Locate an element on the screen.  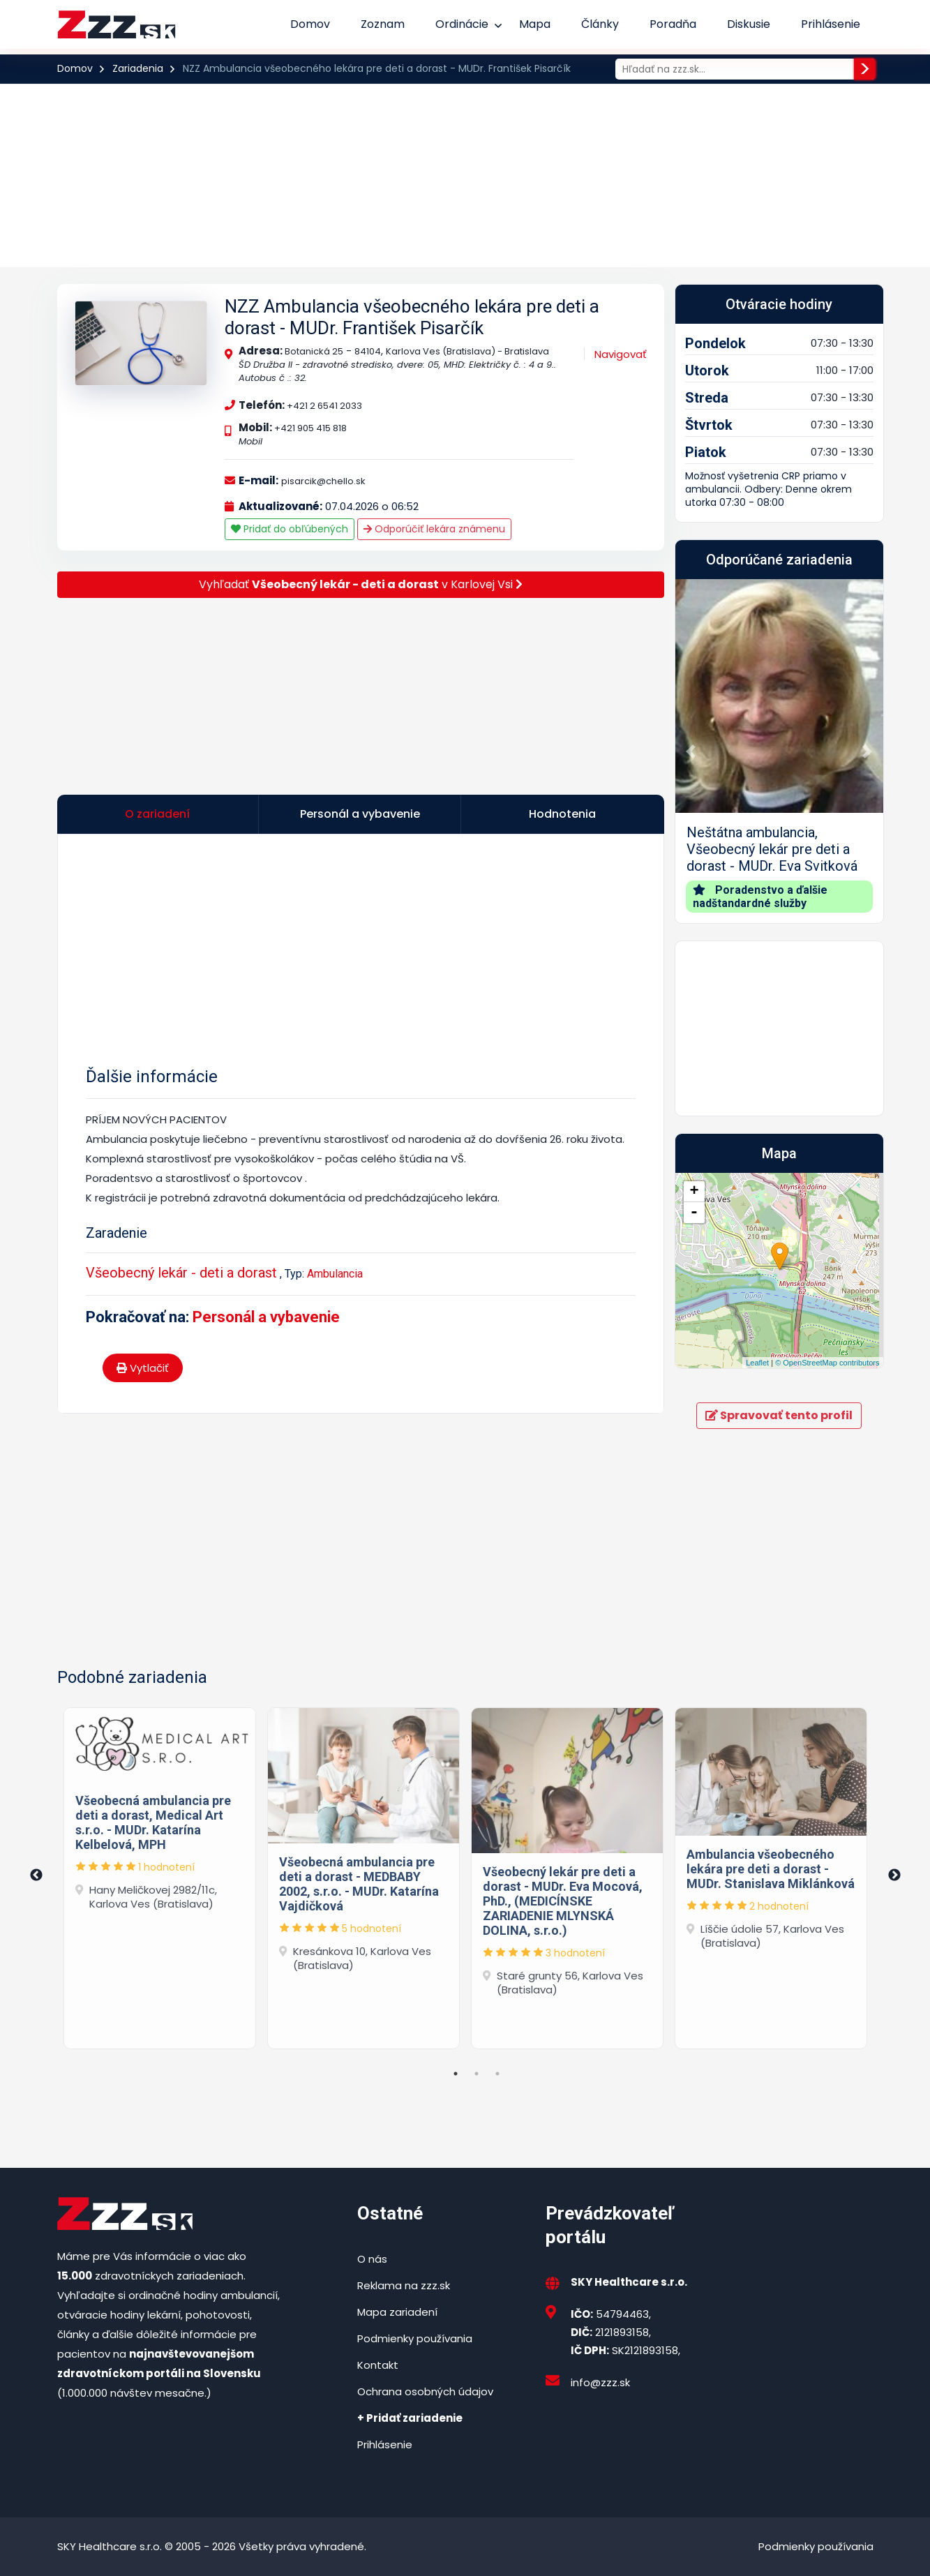
Ochrana osobných údajov is located at coordinates (425, 2391).